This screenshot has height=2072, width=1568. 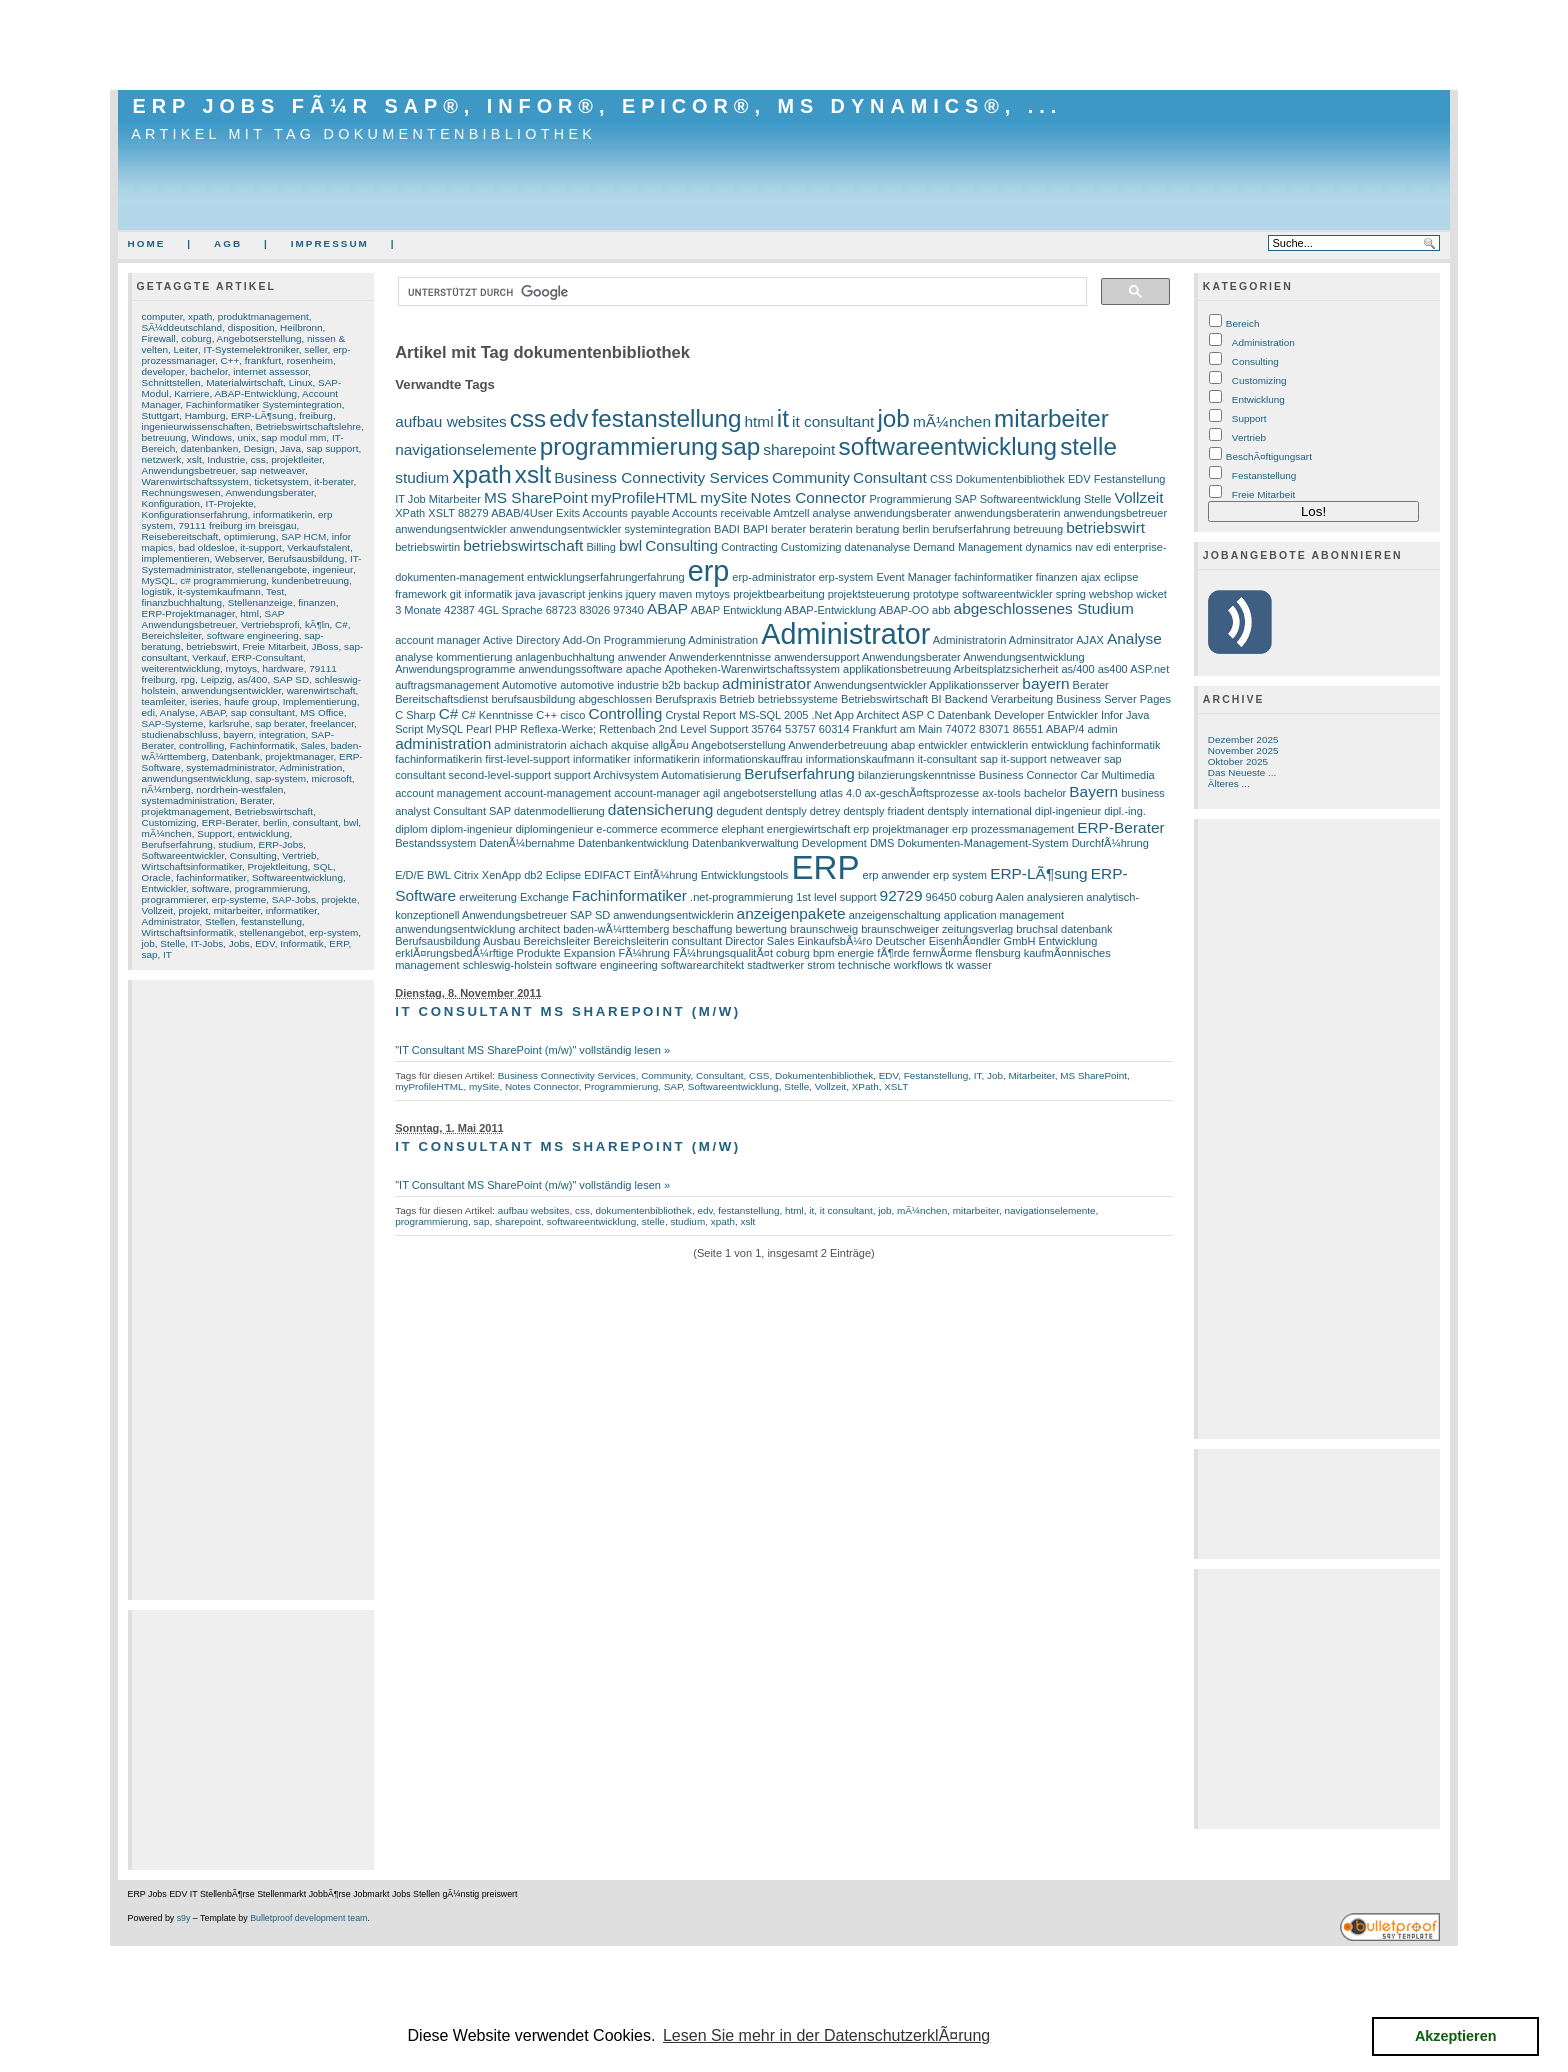 What do you see at coordinates (536, 497) in the screenshot?
I see `MS SharePoint` at bounding box center [536, 497].